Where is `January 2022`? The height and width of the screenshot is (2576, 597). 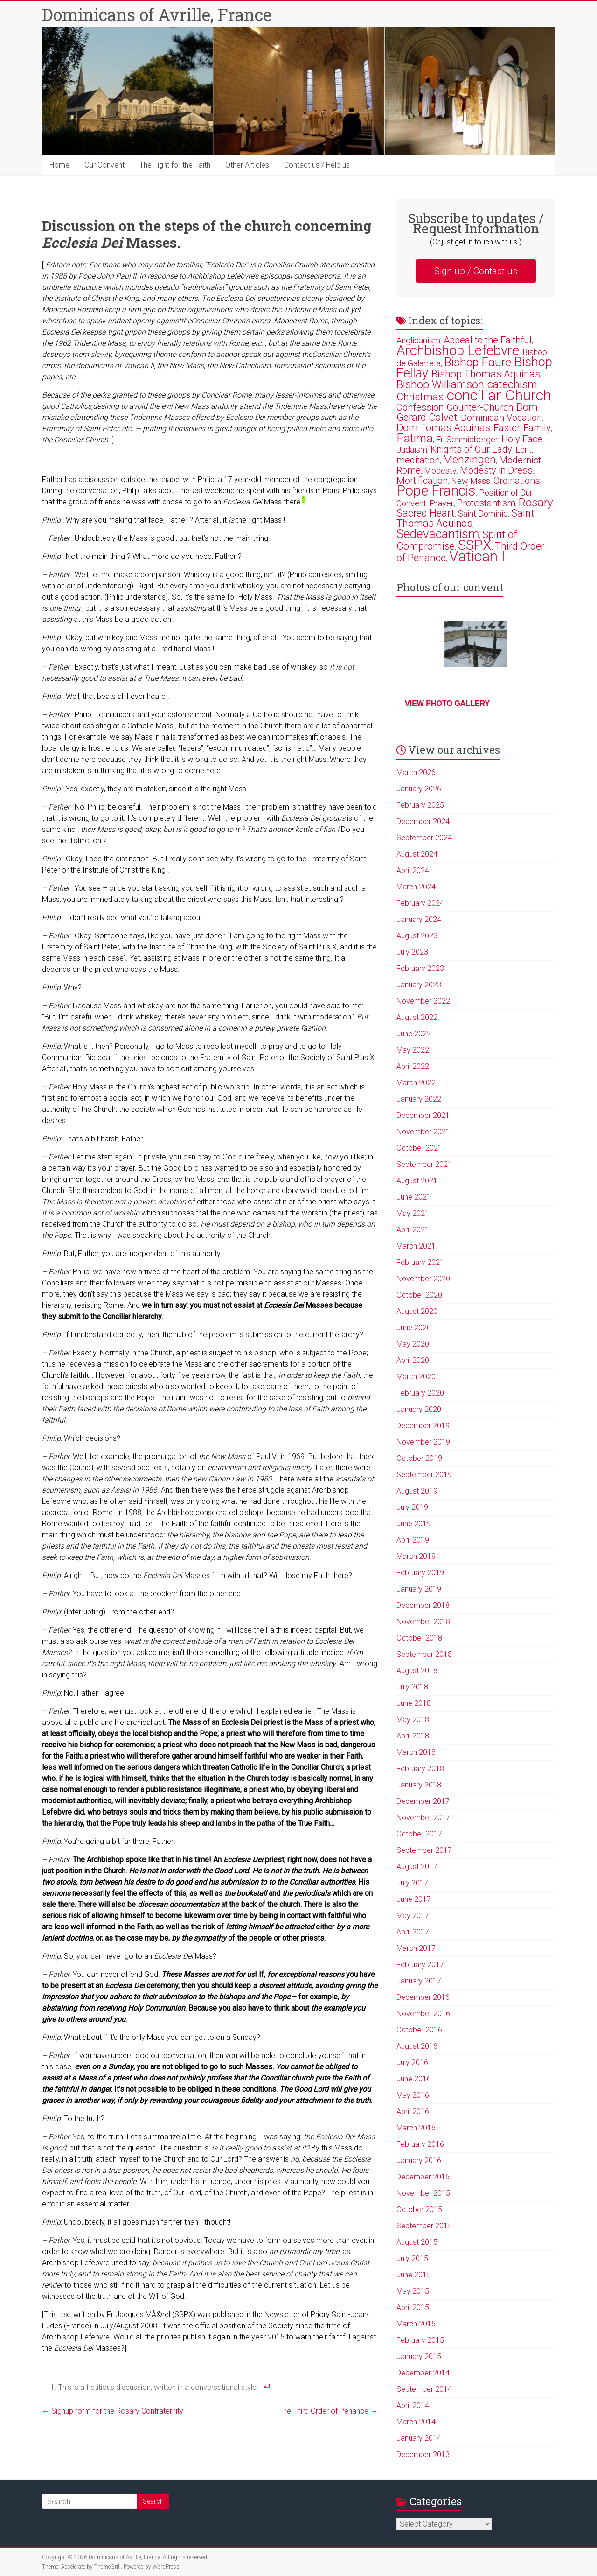 January 2022 is located at coordinates (418, 1099).